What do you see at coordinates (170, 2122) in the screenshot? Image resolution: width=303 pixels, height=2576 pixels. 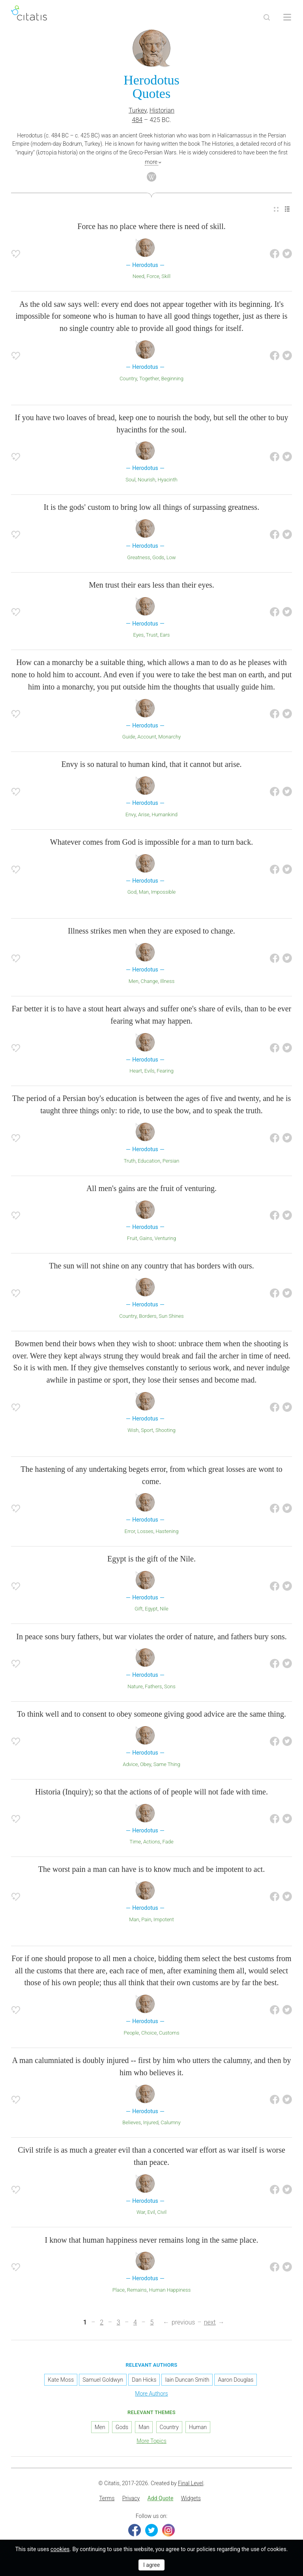 I see `Calumny` at bounding box center [170, 2122].